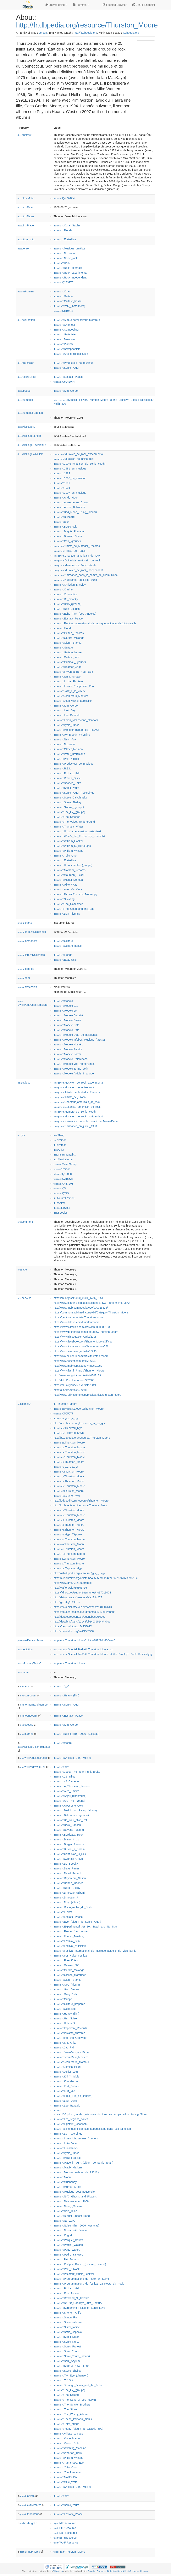  I want to click on :Mudhoney, so click(65, 2182).